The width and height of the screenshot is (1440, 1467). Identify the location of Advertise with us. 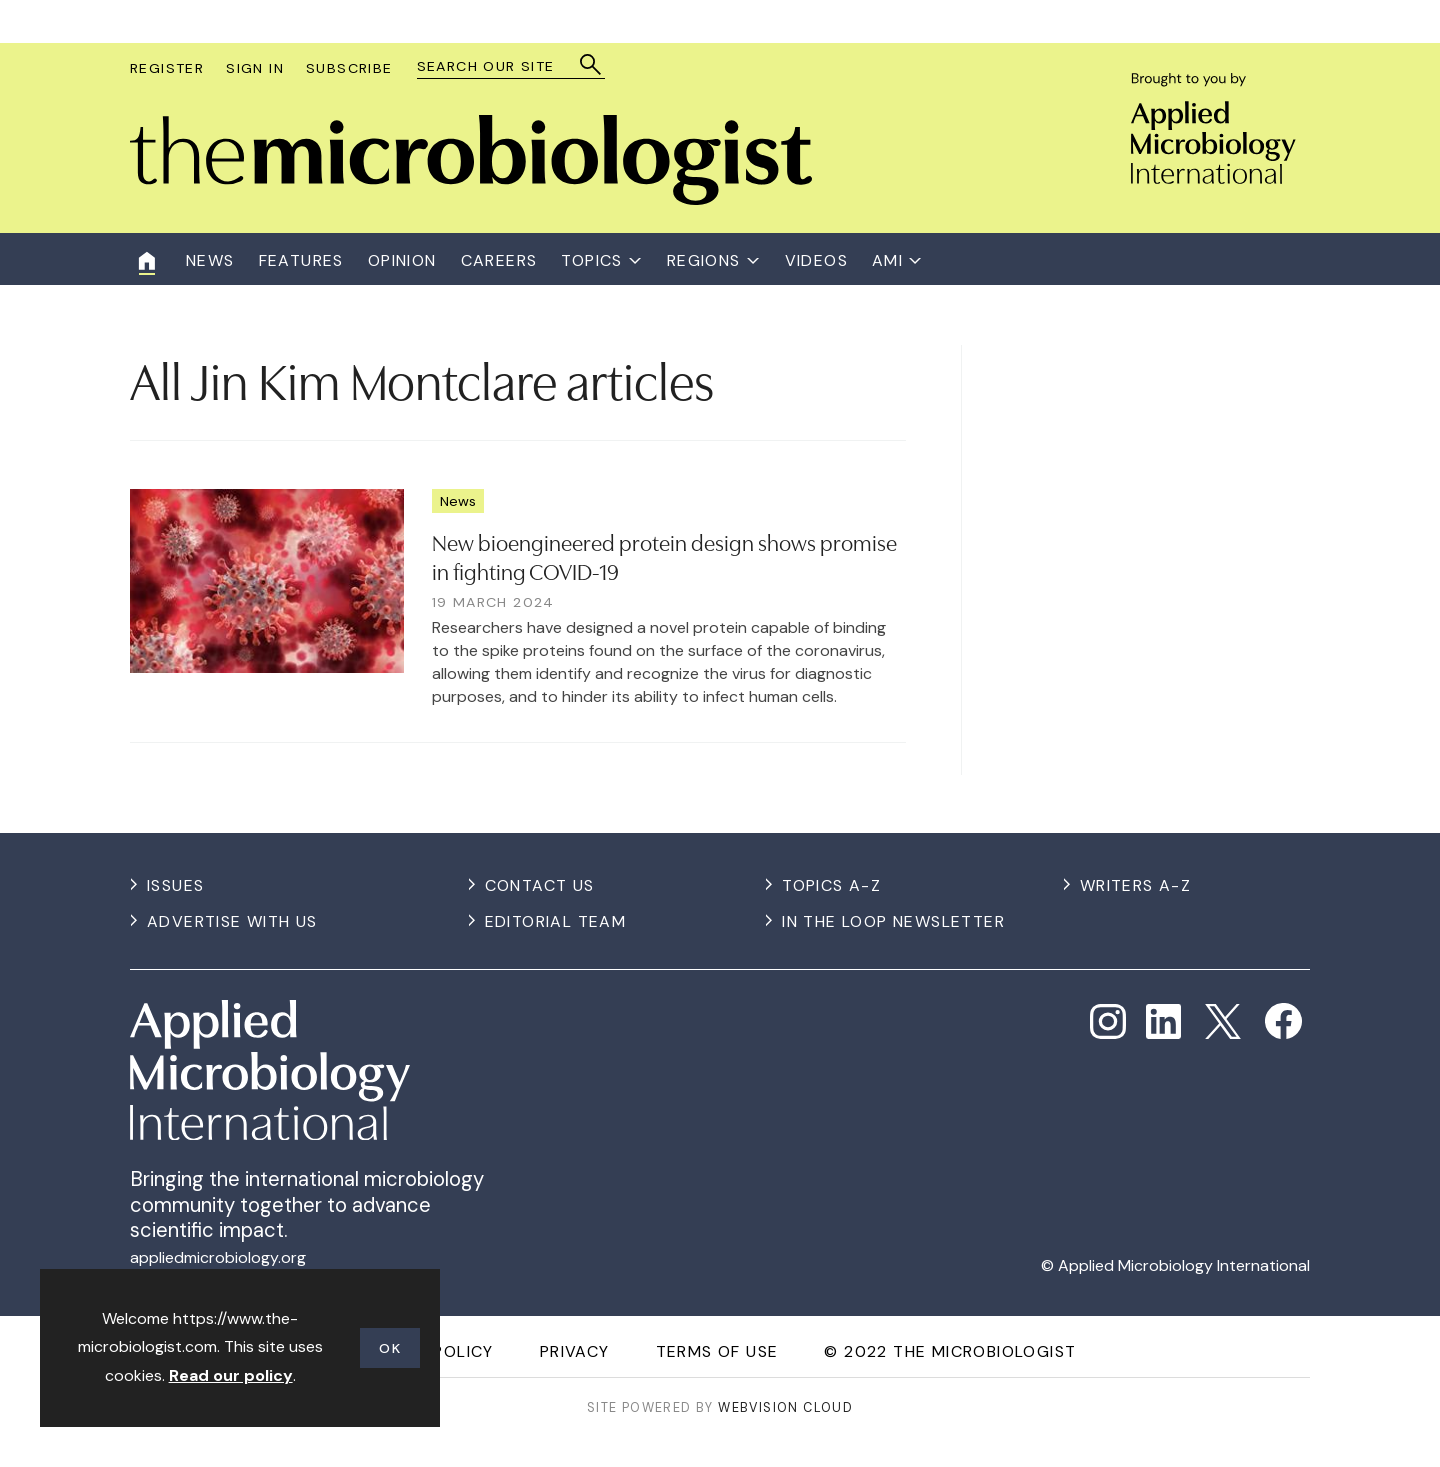
(232, 921).